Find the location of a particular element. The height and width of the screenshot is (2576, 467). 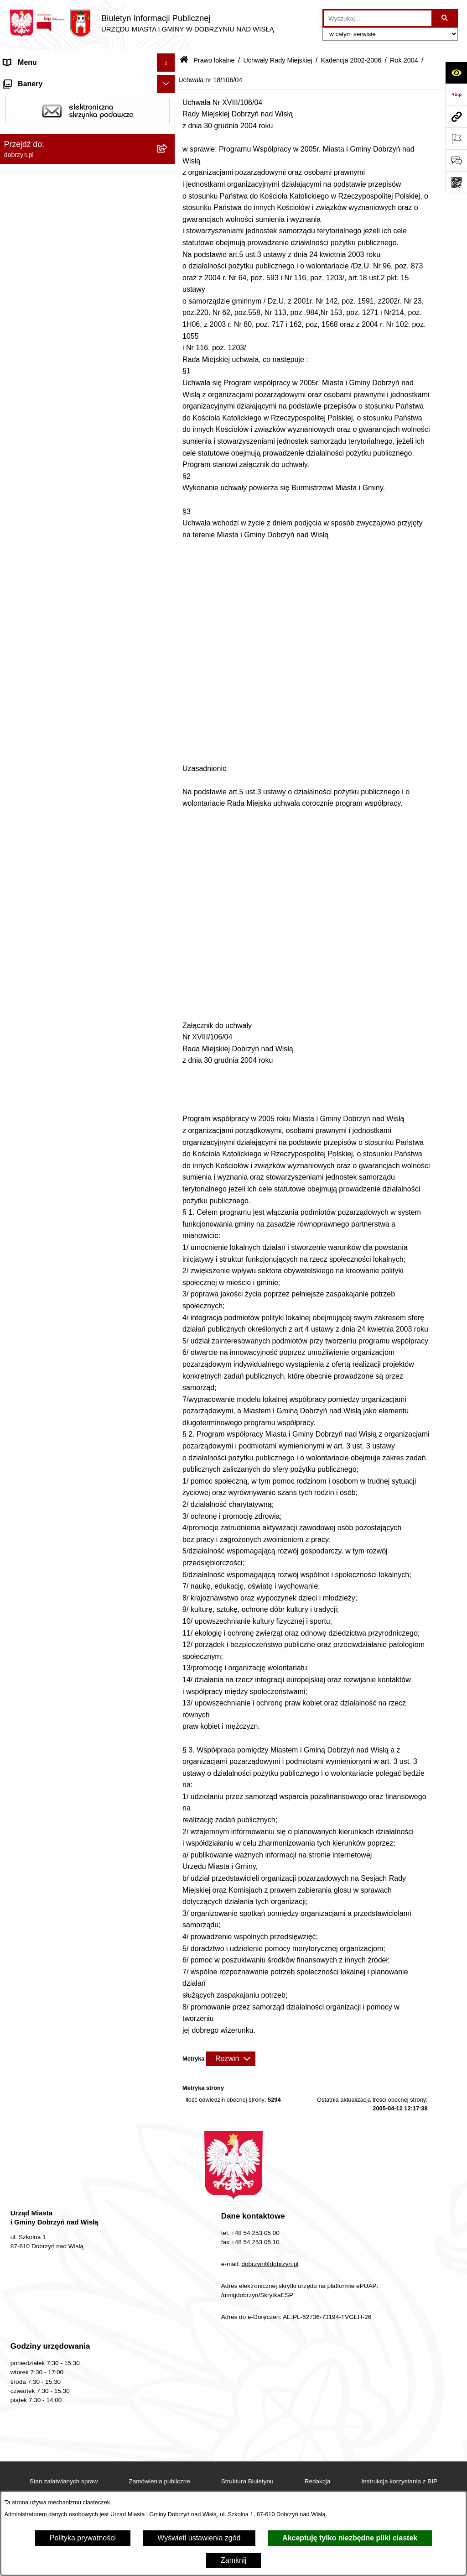

[Otwórz fotokod] is located at coordinates (456, 182).